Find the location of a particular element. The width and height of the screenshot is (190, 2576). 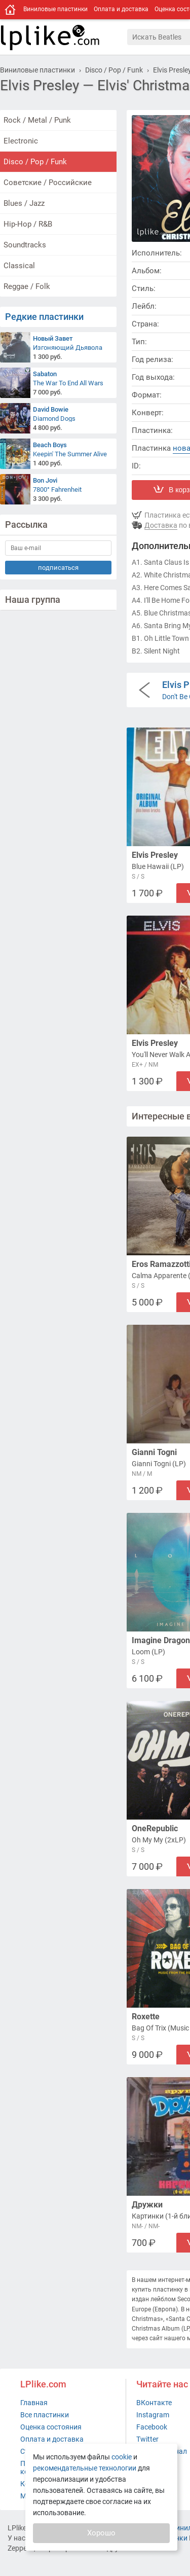

Оценка состояния is located at coordinates (51, 2427).